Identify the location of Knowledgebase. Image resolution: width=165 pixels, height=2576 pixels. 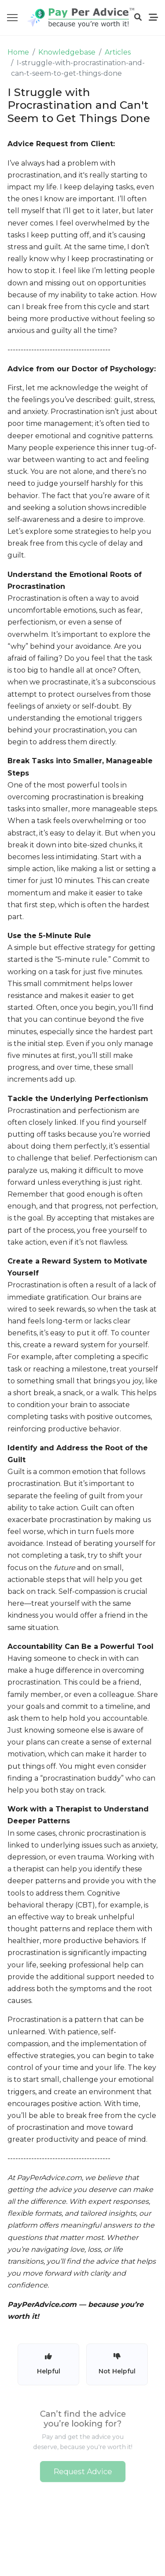
(66, 52).